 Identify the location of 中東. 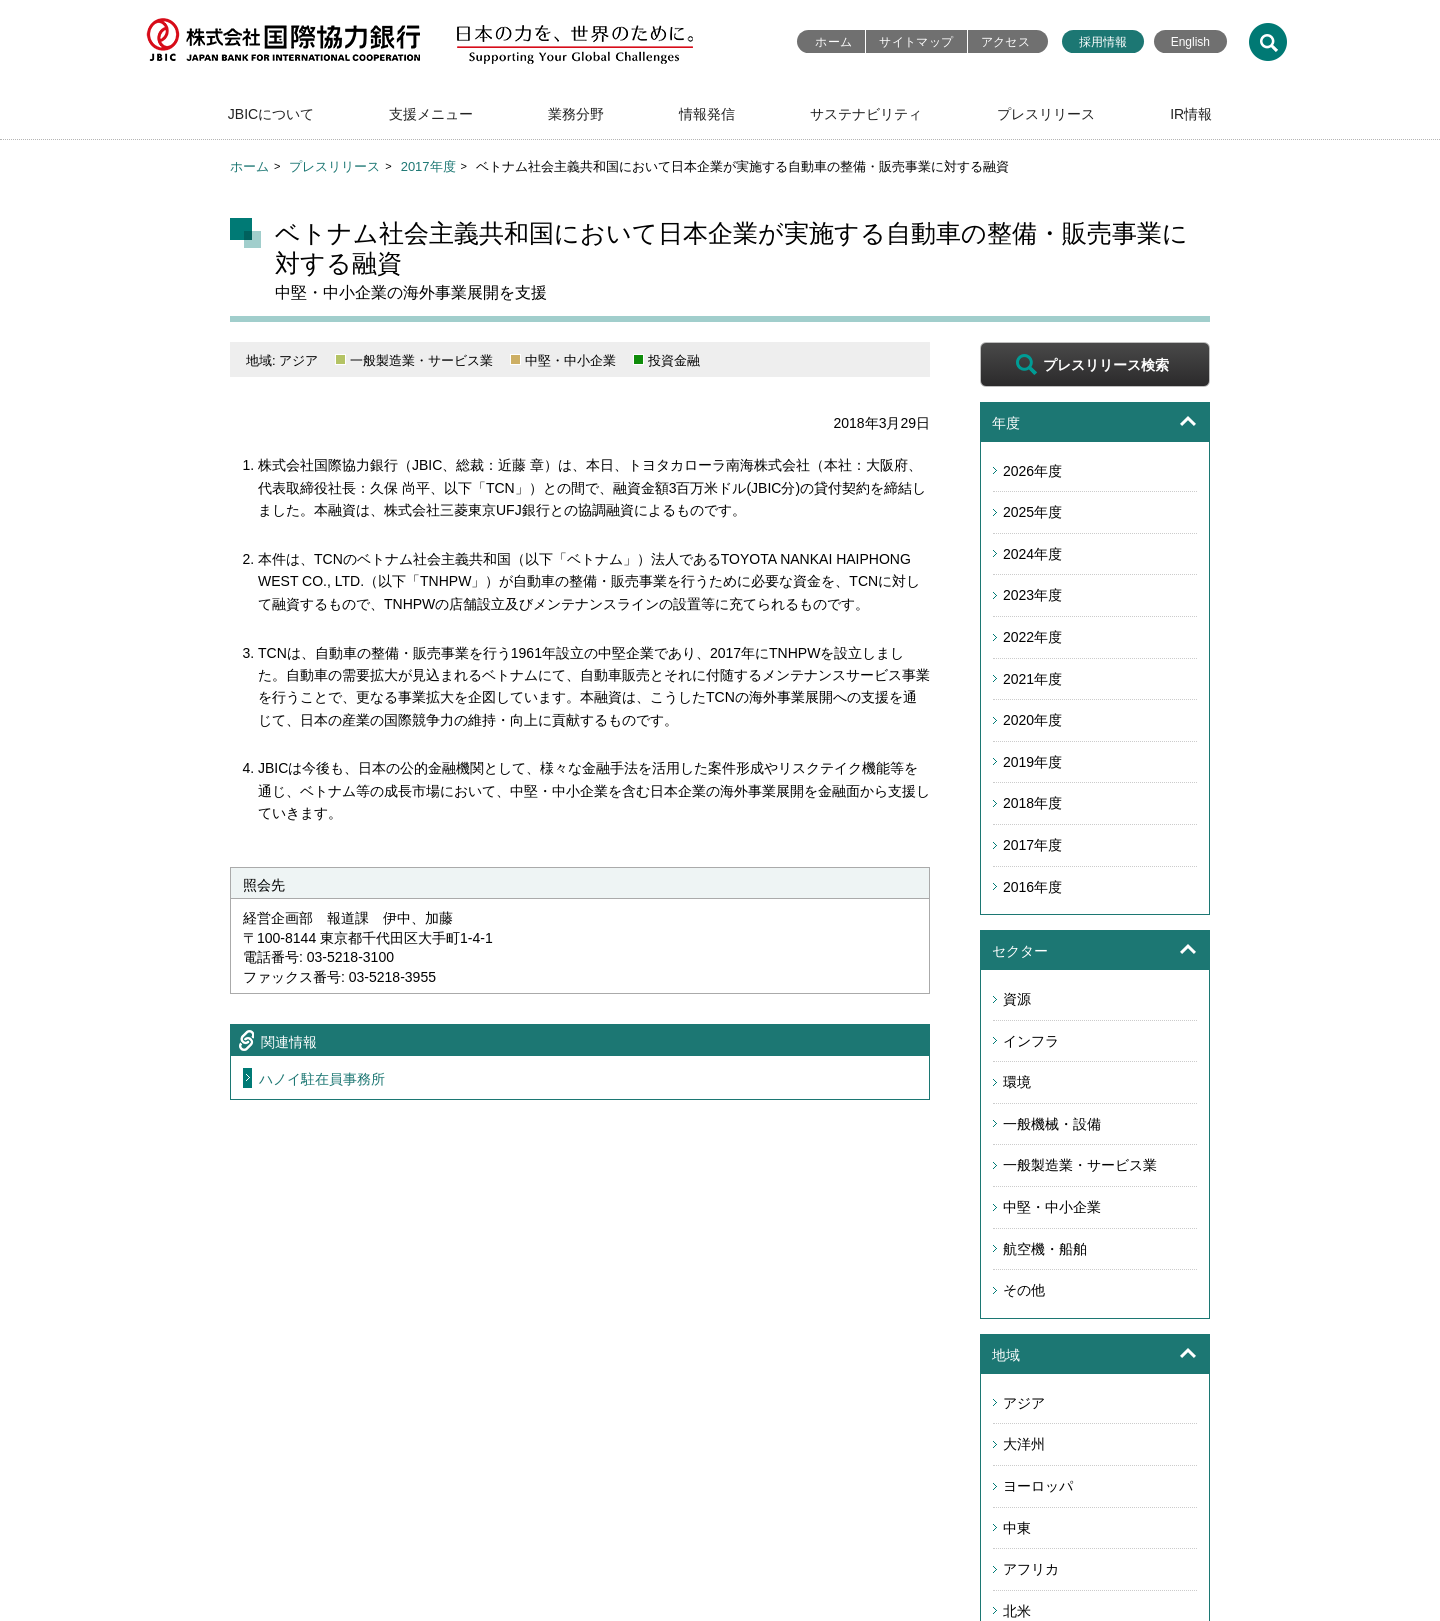
(1017, 1528).